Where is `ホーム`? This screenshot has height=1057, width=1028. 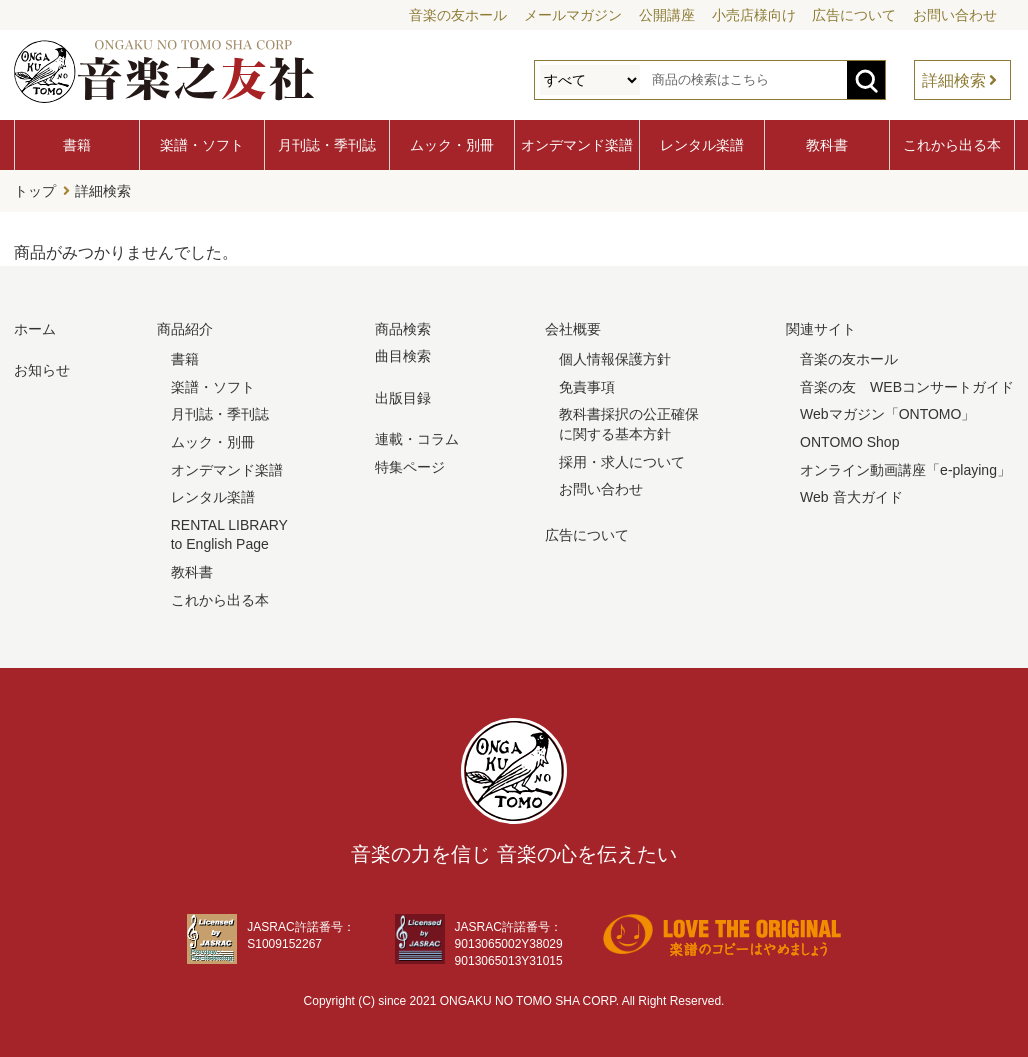 ホーム is located at coordinates (35, 329).